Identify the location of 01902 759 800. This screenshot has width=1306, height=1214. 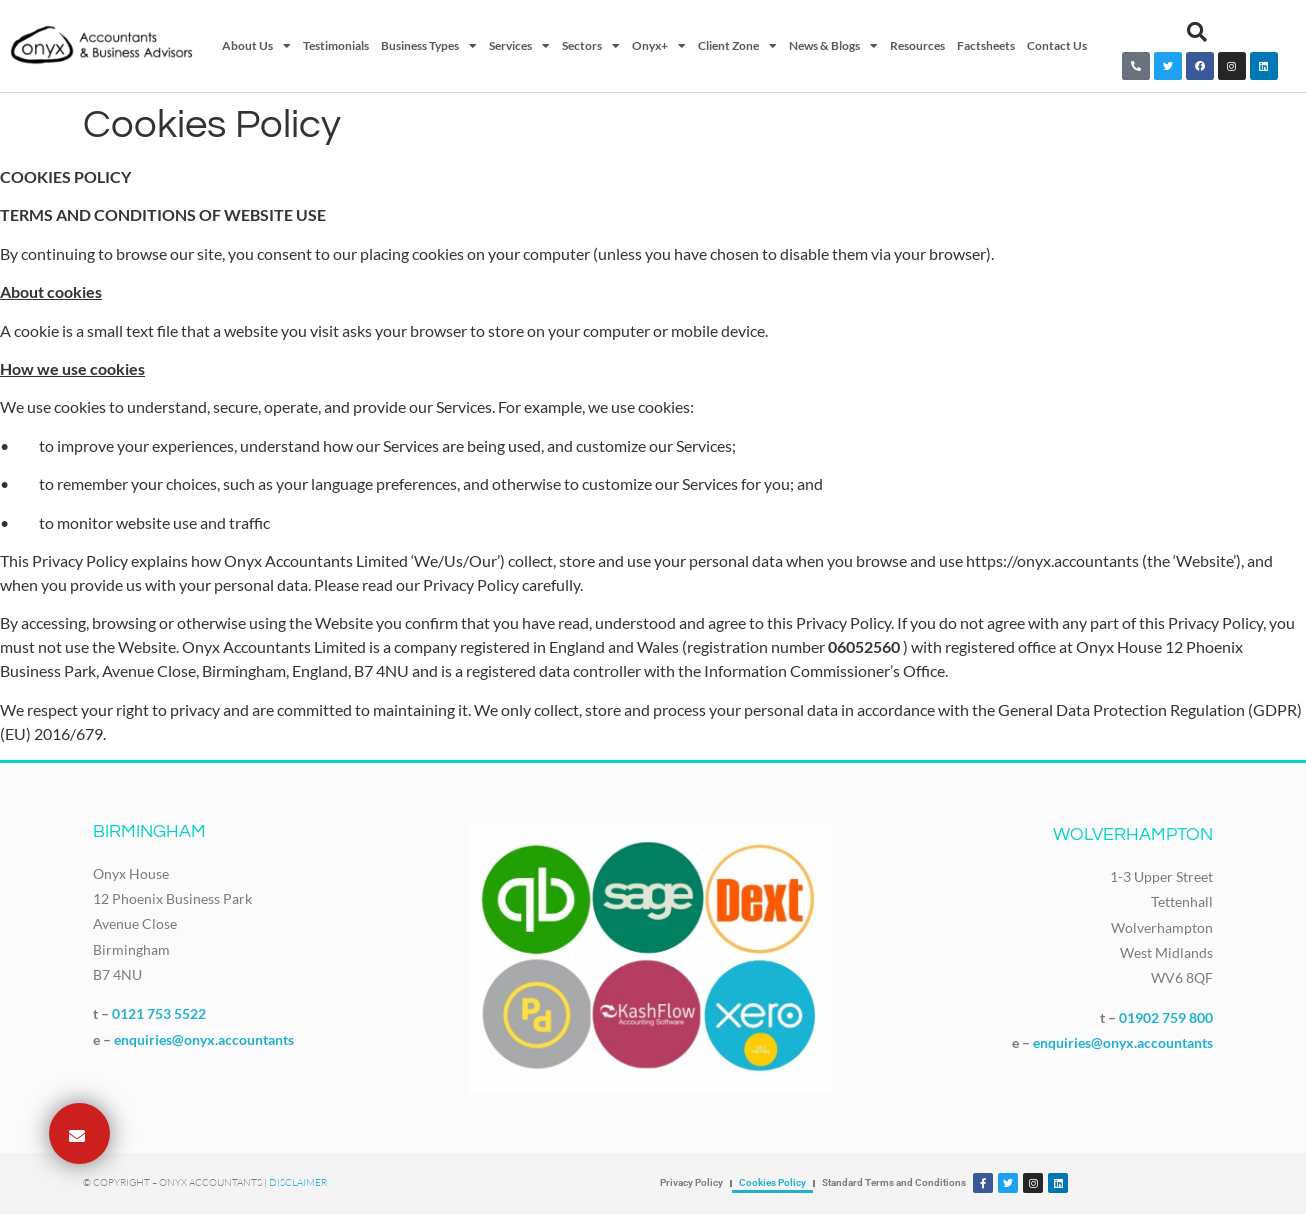
(1166, 1017).